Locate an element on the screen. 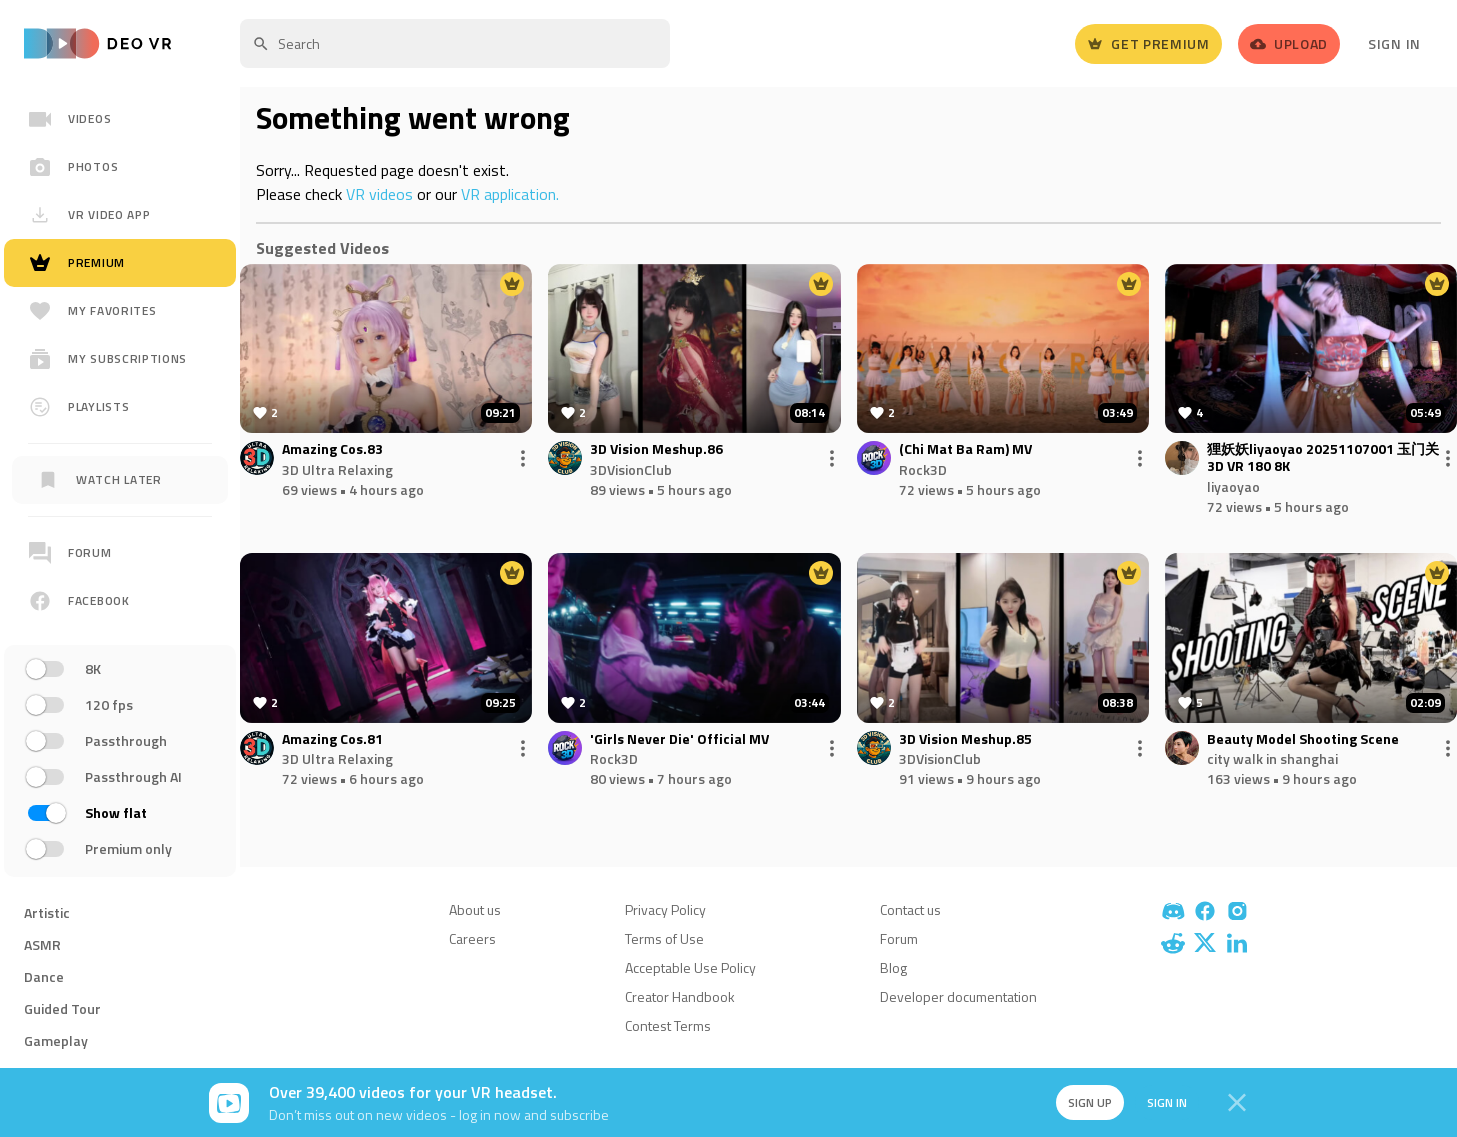  Sign In is located at coordinates (1394, 43).